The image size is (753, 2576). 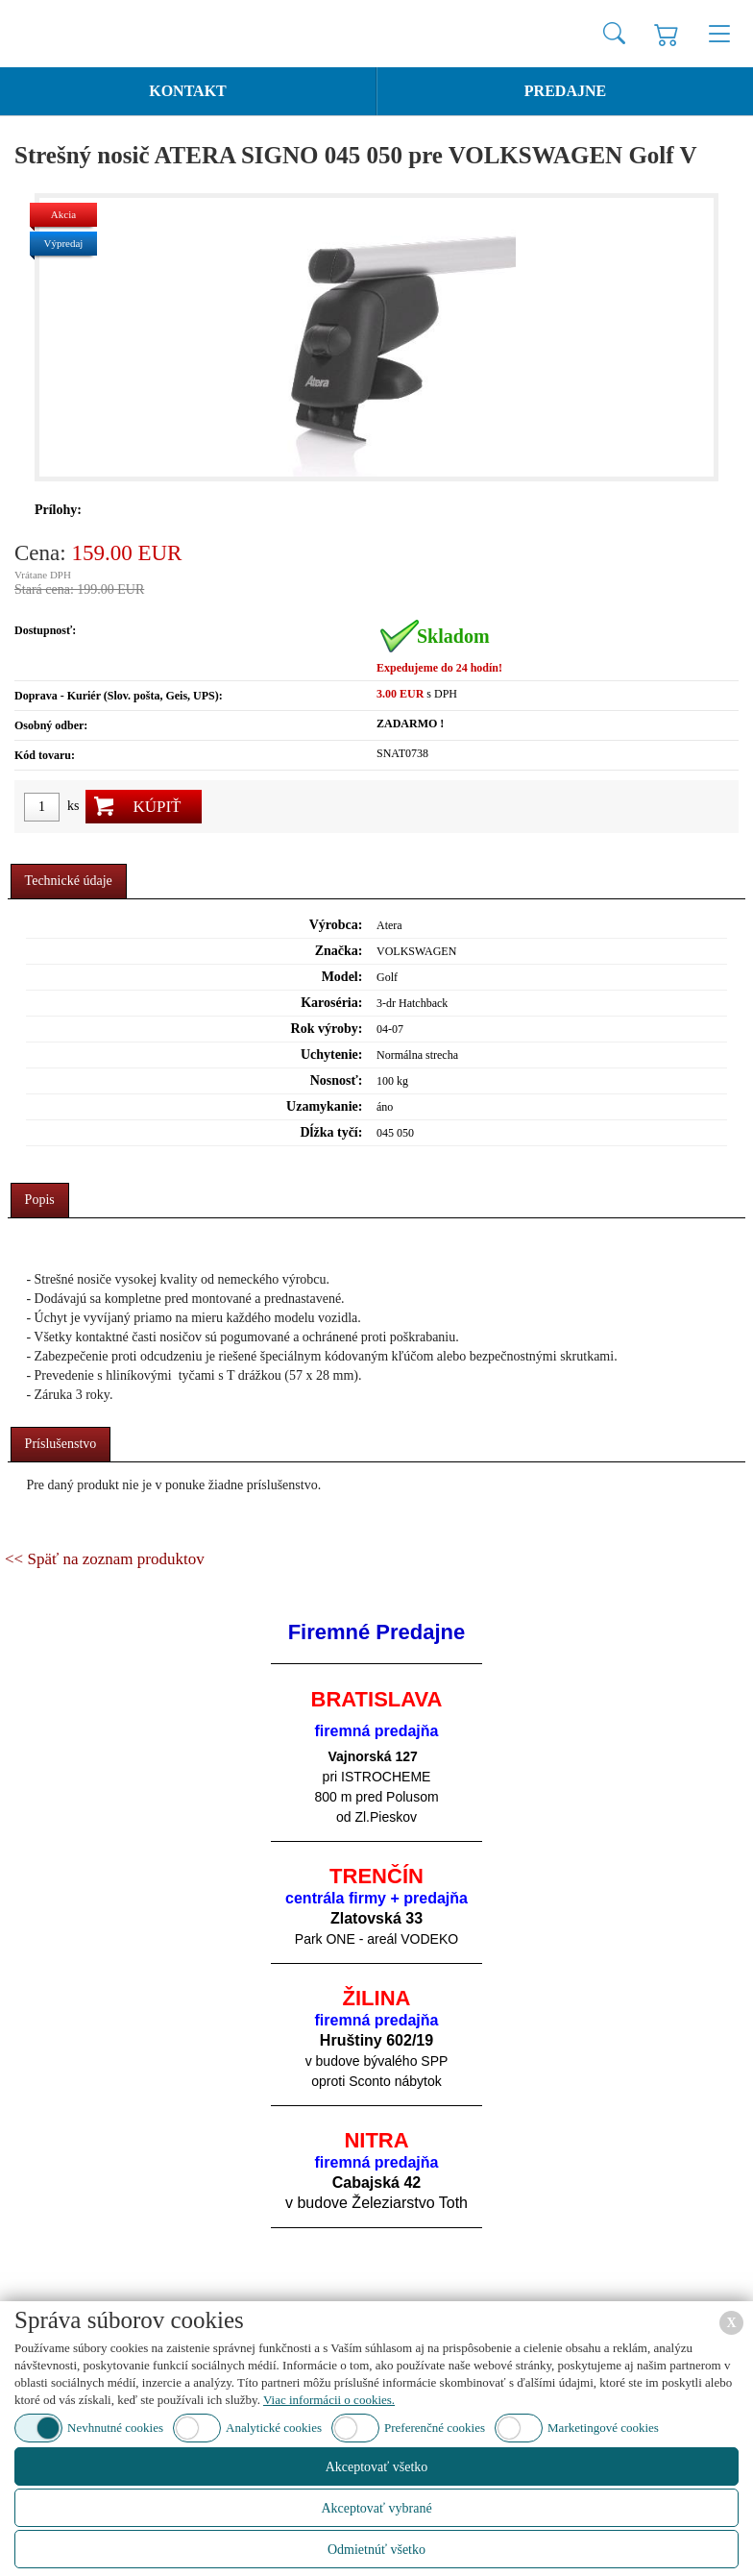 What do you see at coordinates (377, 2467) in the screenshot?
I see `Akceptovať všetko` at bounding box center [377, 2467].